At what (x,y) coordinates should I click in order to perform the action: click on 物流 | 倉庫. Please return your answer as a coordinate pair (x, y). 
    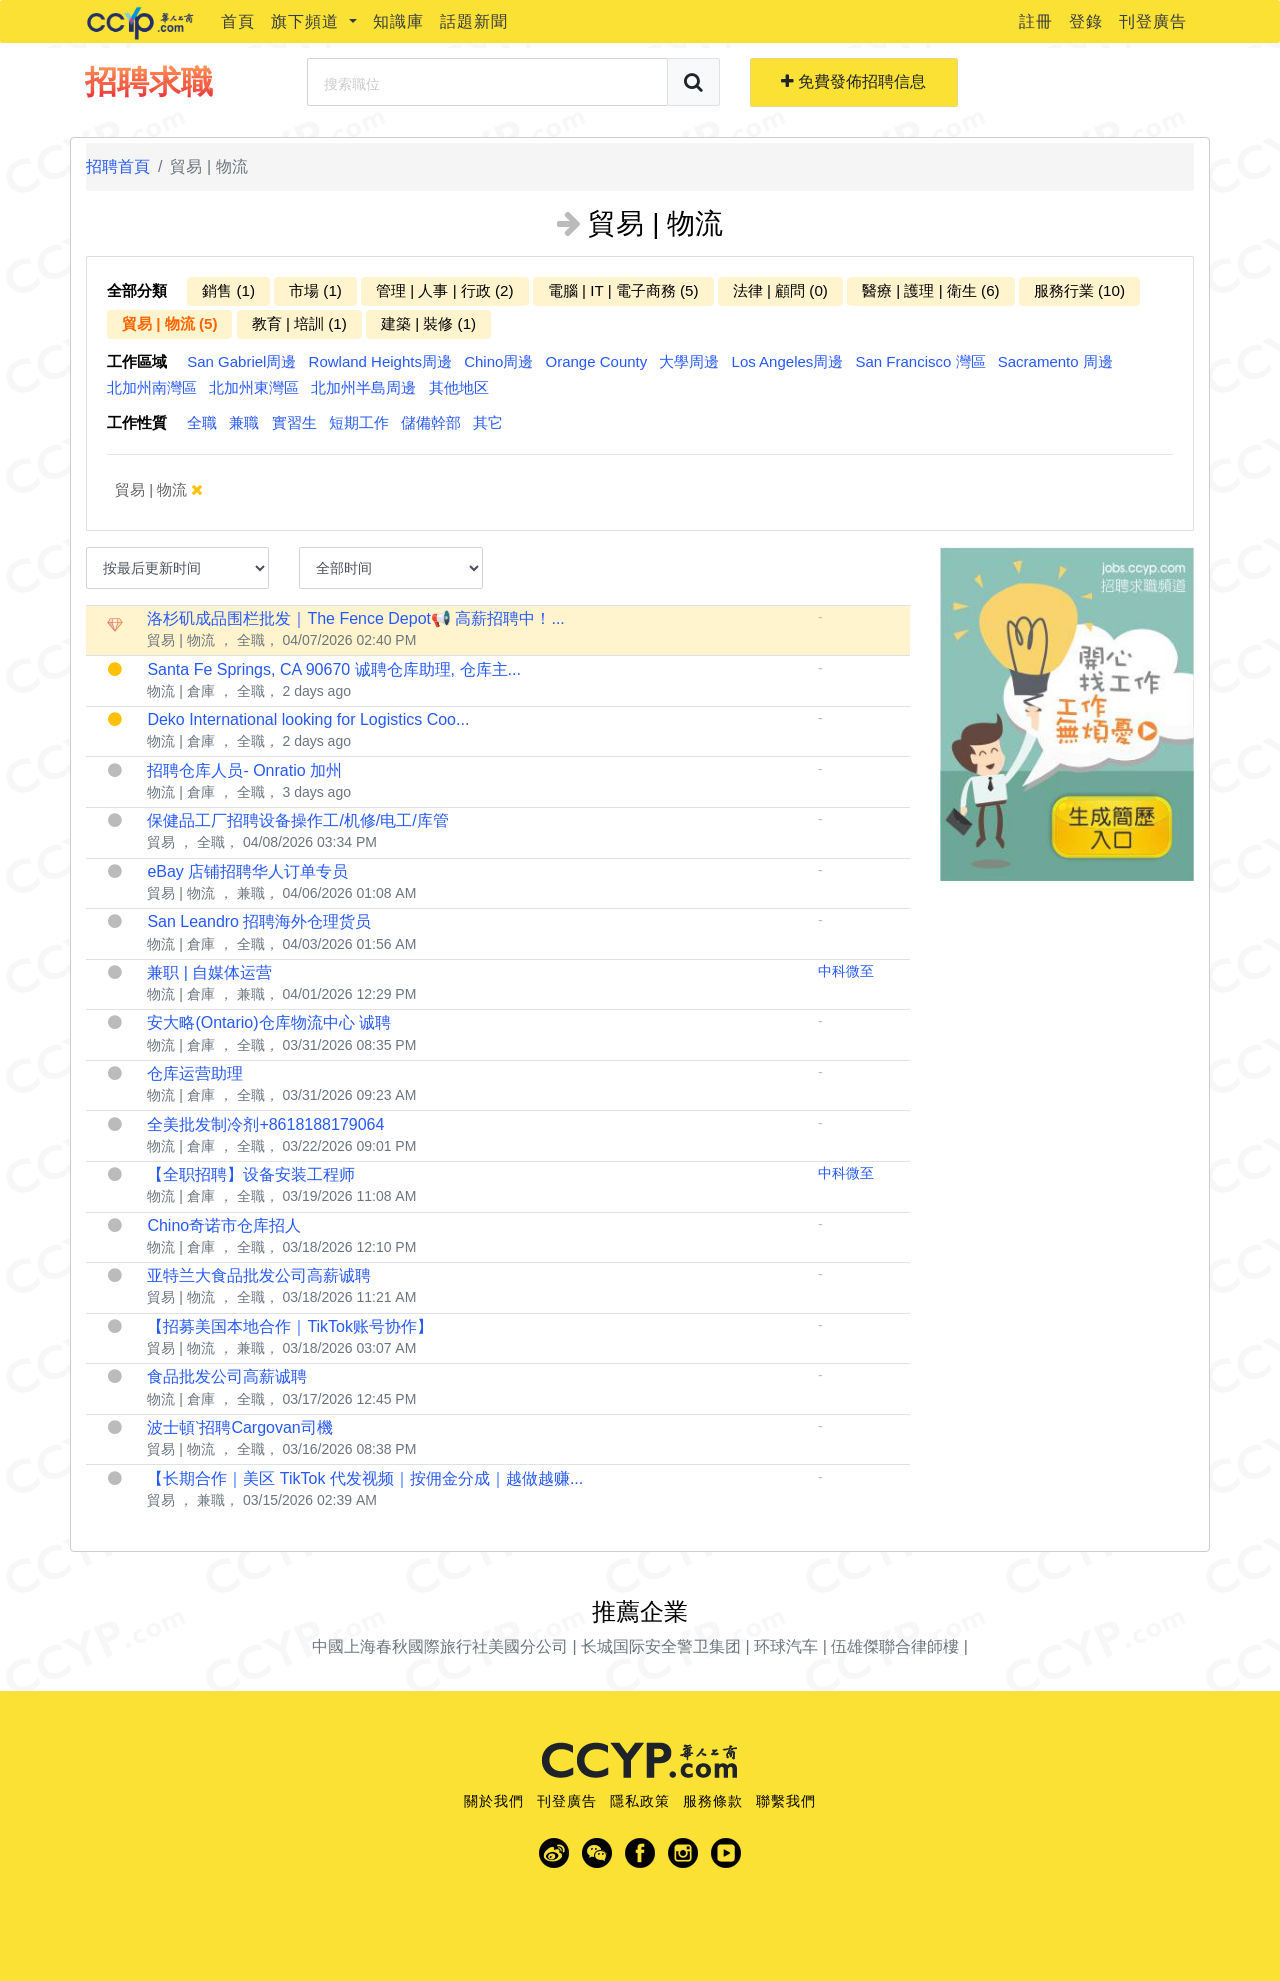
    Looking at the image, I should click on (180, 691).